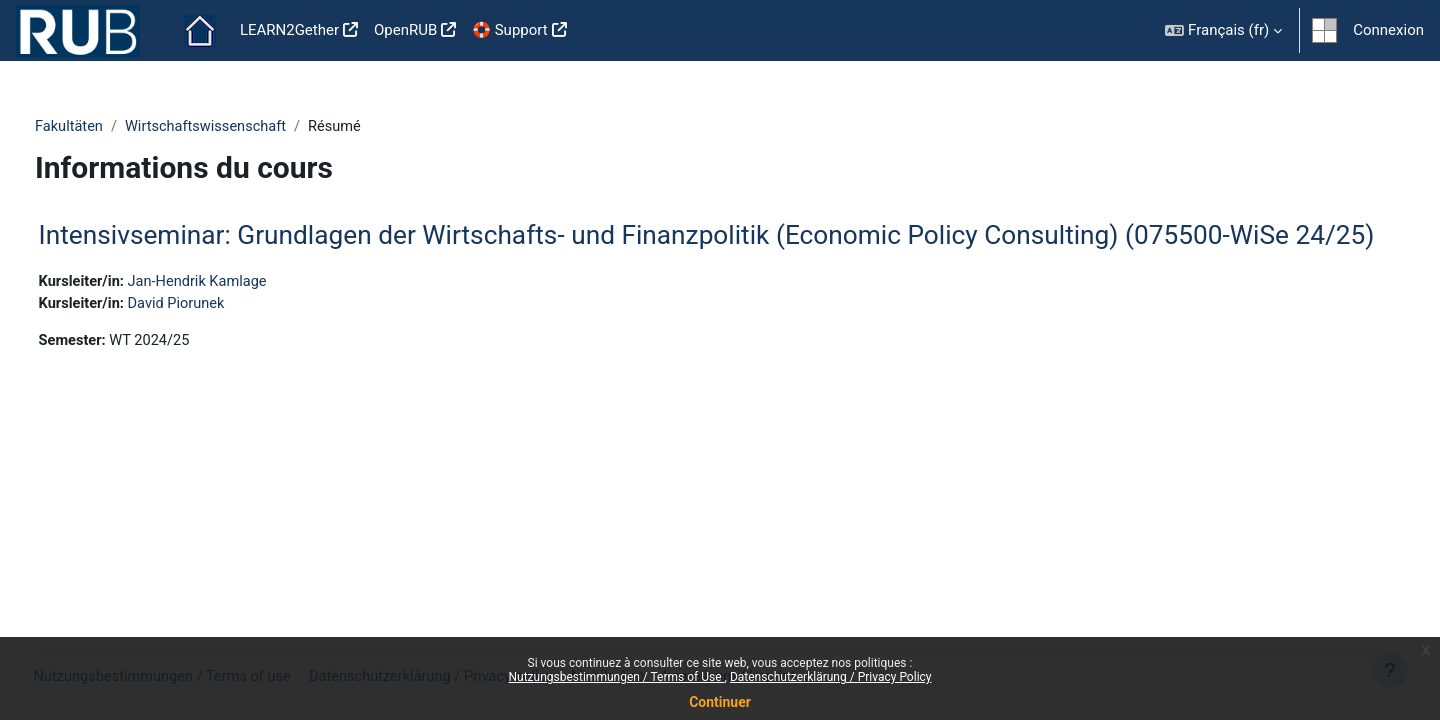 This screenshot has height=720, width=1440. Describe the element at coordinates (1388, 30) in the screenshot. I see `Connexion` at that location.